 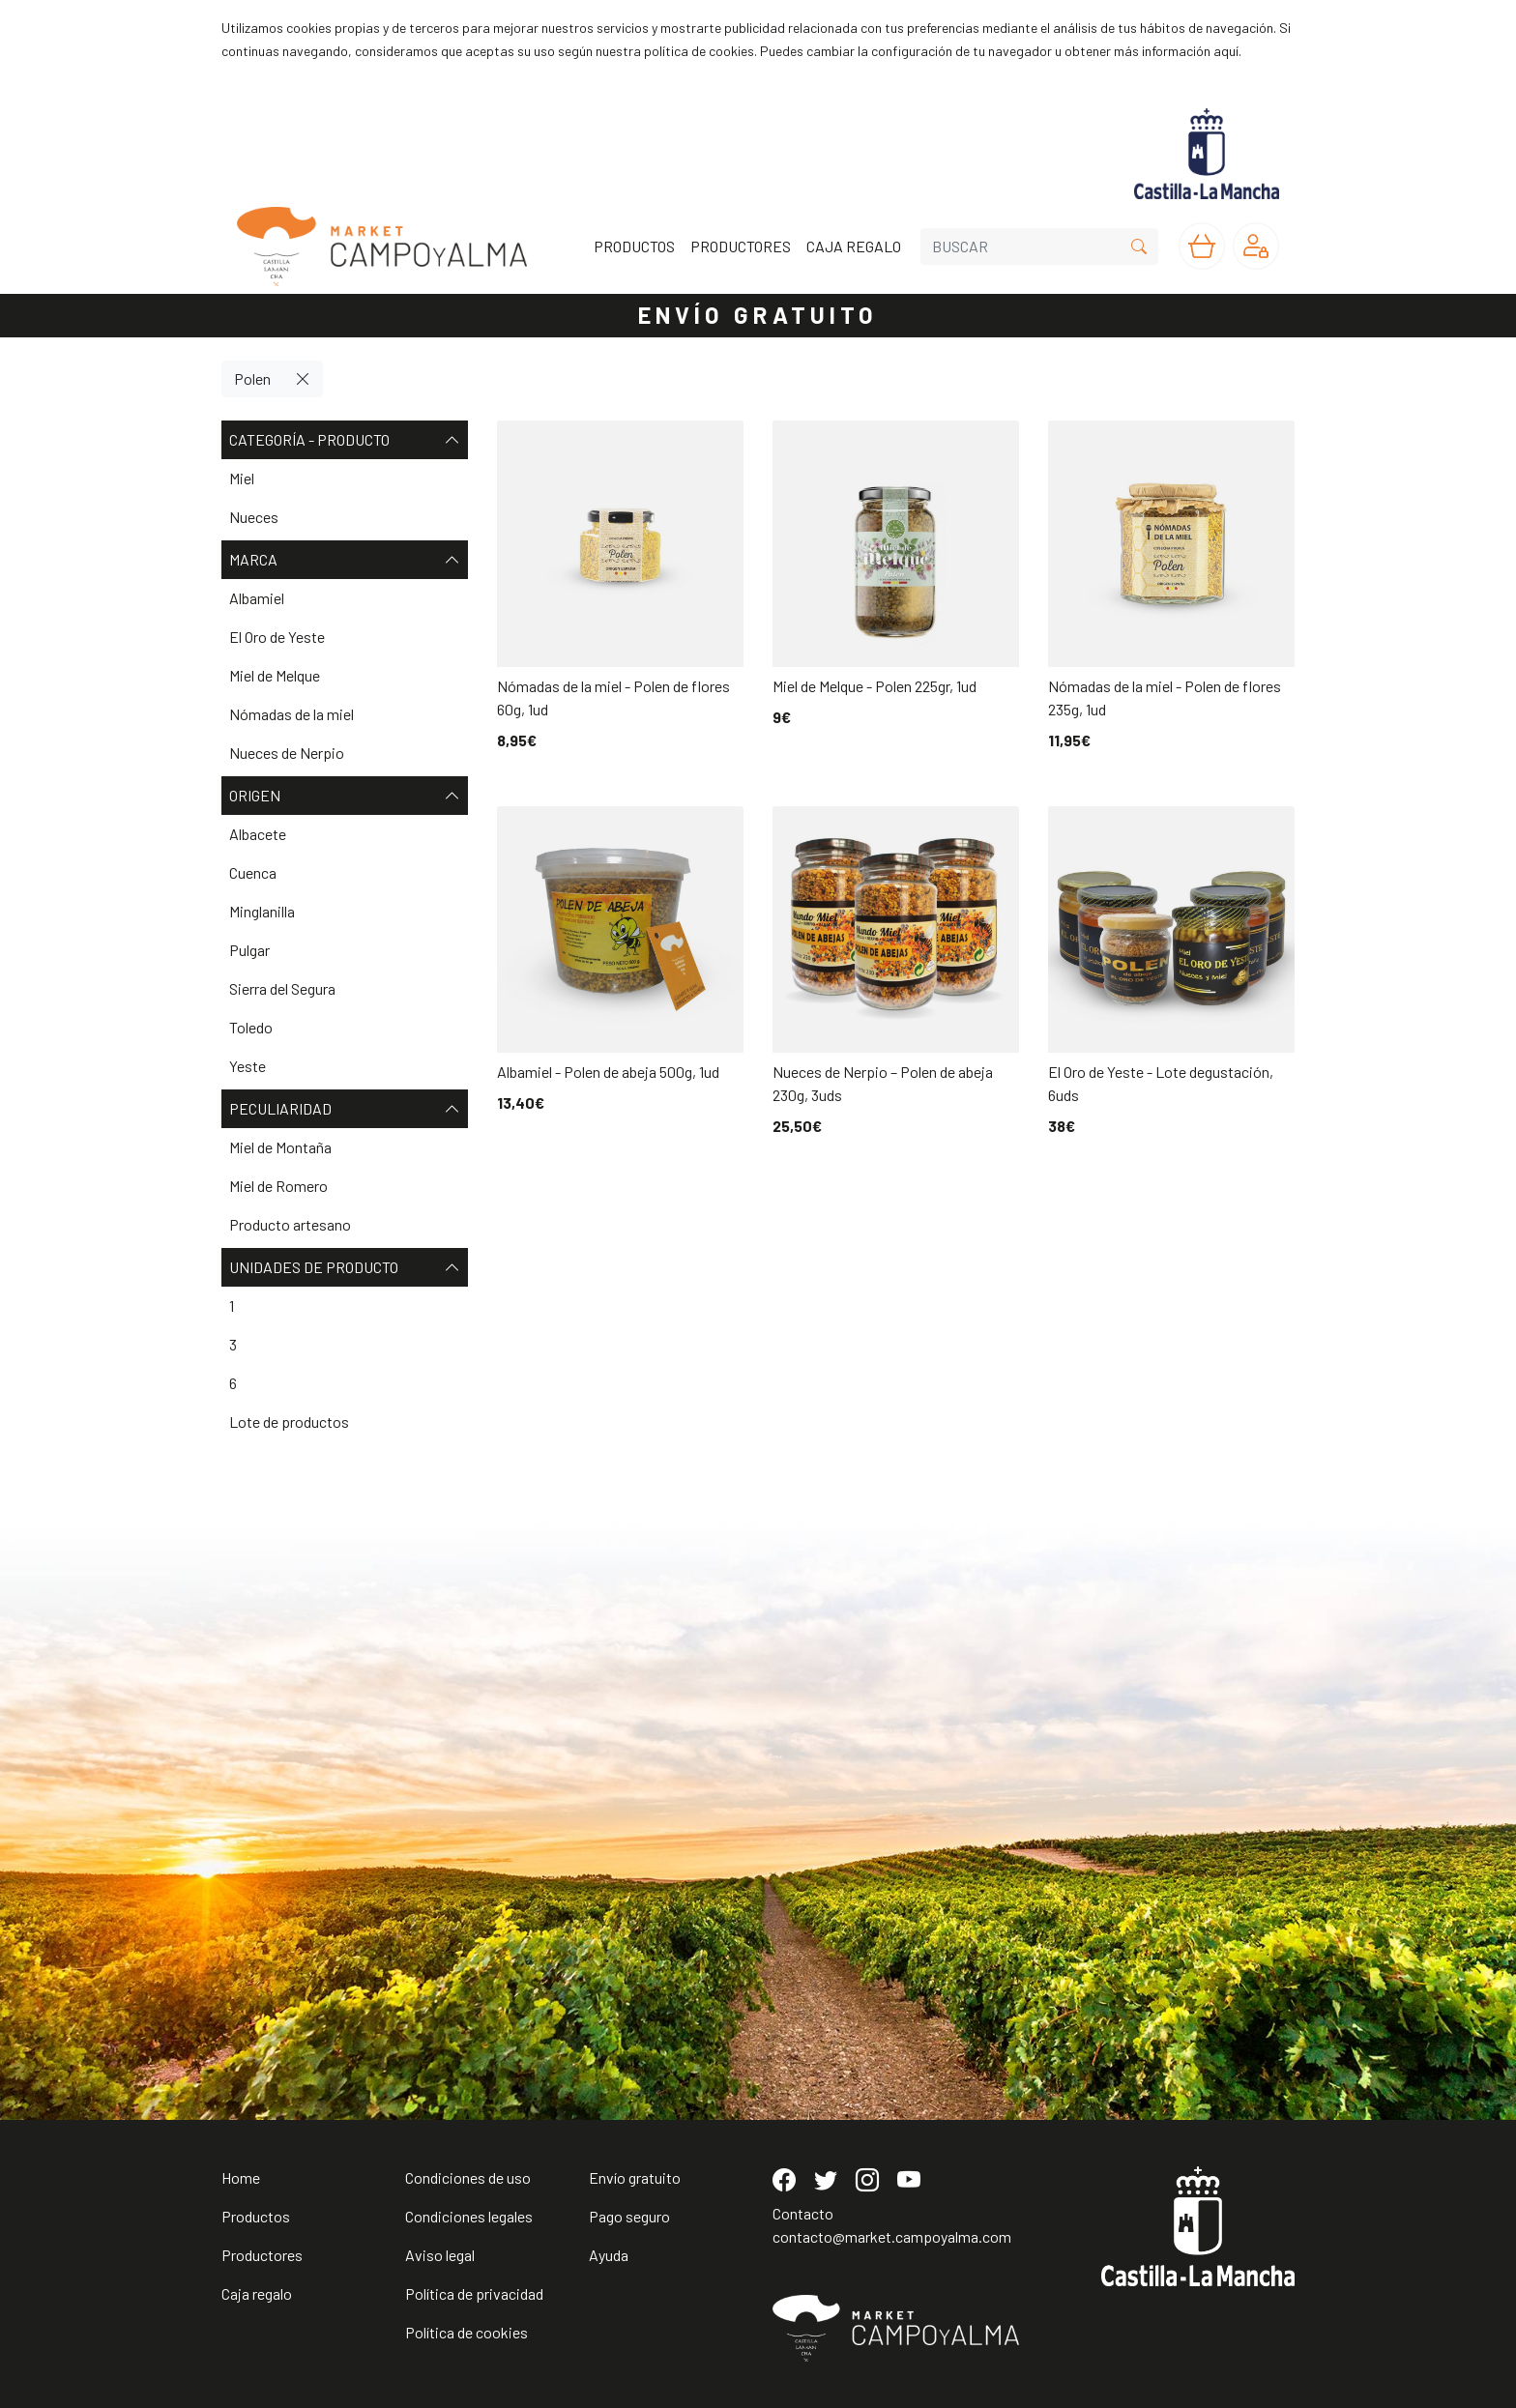 I want to click on Cuenca, so click(x=253, y=872).